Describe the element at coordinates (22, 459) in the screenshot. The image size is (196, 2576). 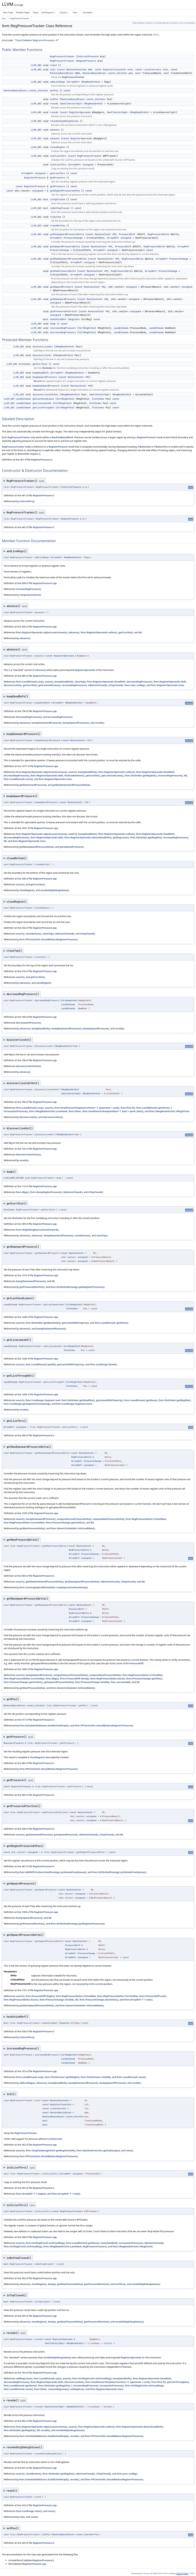
I see `361` at that location.